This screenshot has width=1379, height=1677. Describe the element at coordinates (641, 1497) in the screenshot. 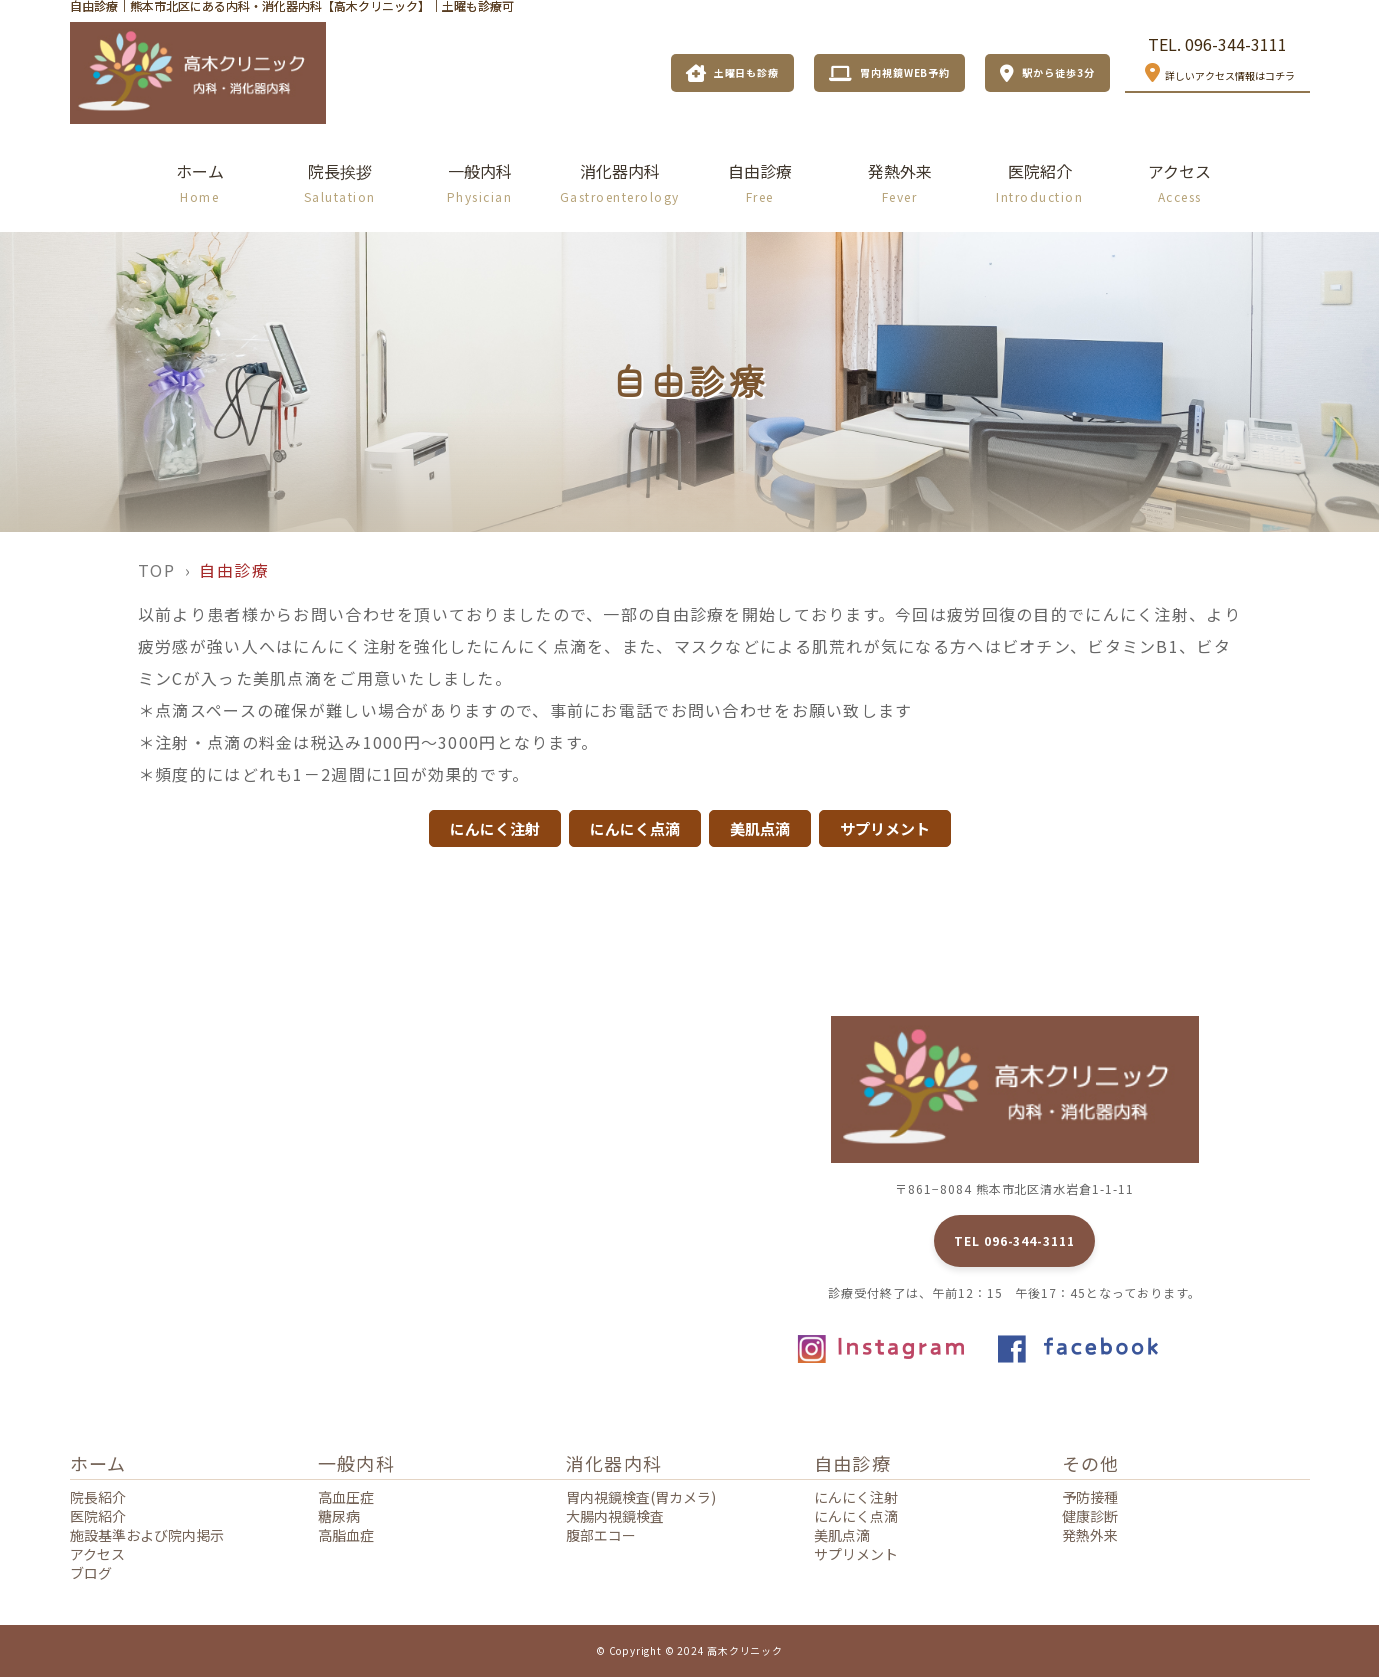

I see `胃内視鏡検査(胃カメラ)` at that location.